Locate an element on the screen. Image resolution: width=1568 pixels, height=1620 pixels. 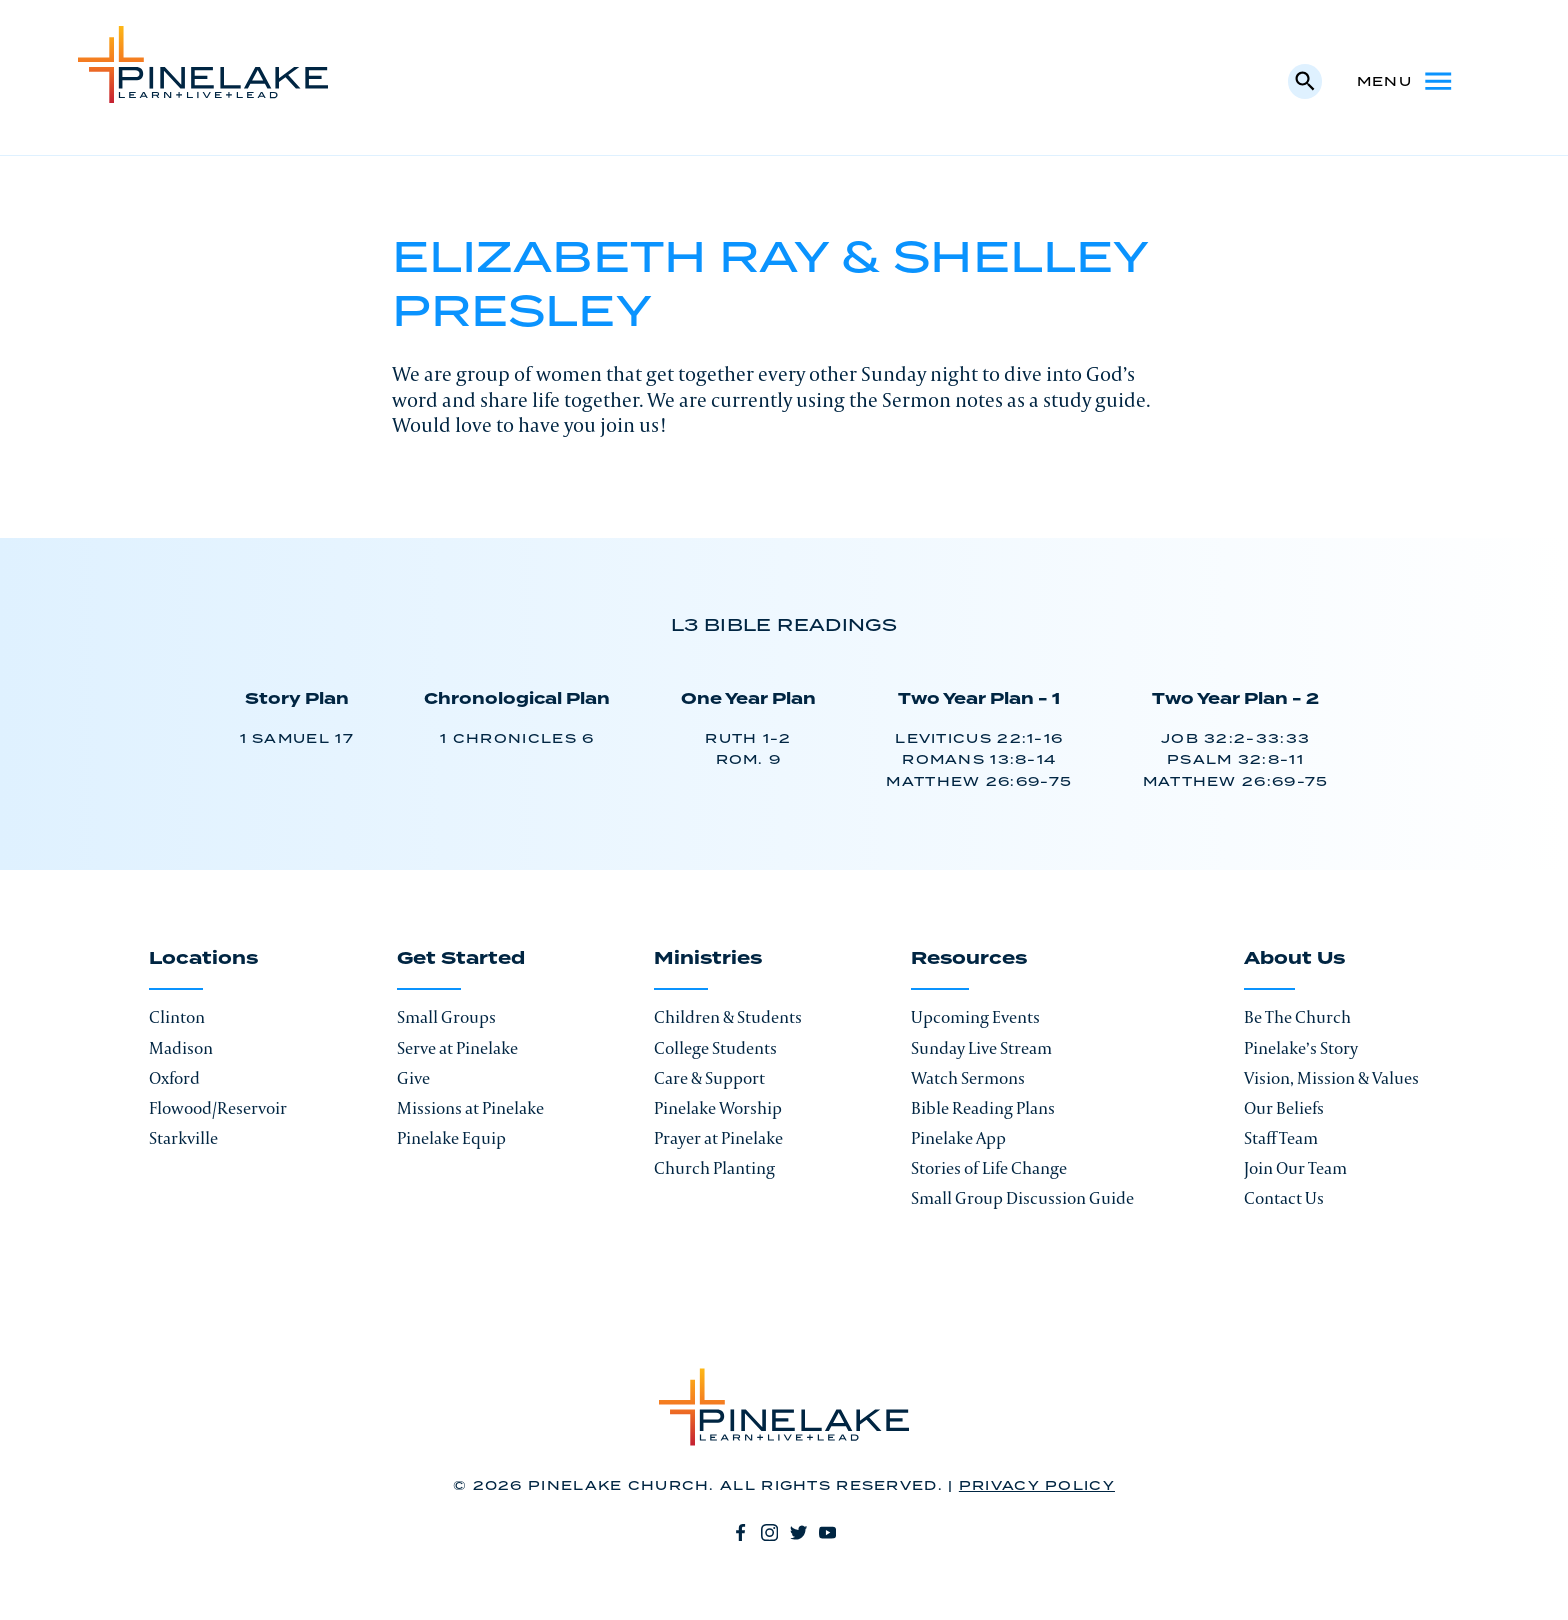
Prayer at Pinelake is located at coordinates (718, 1138).